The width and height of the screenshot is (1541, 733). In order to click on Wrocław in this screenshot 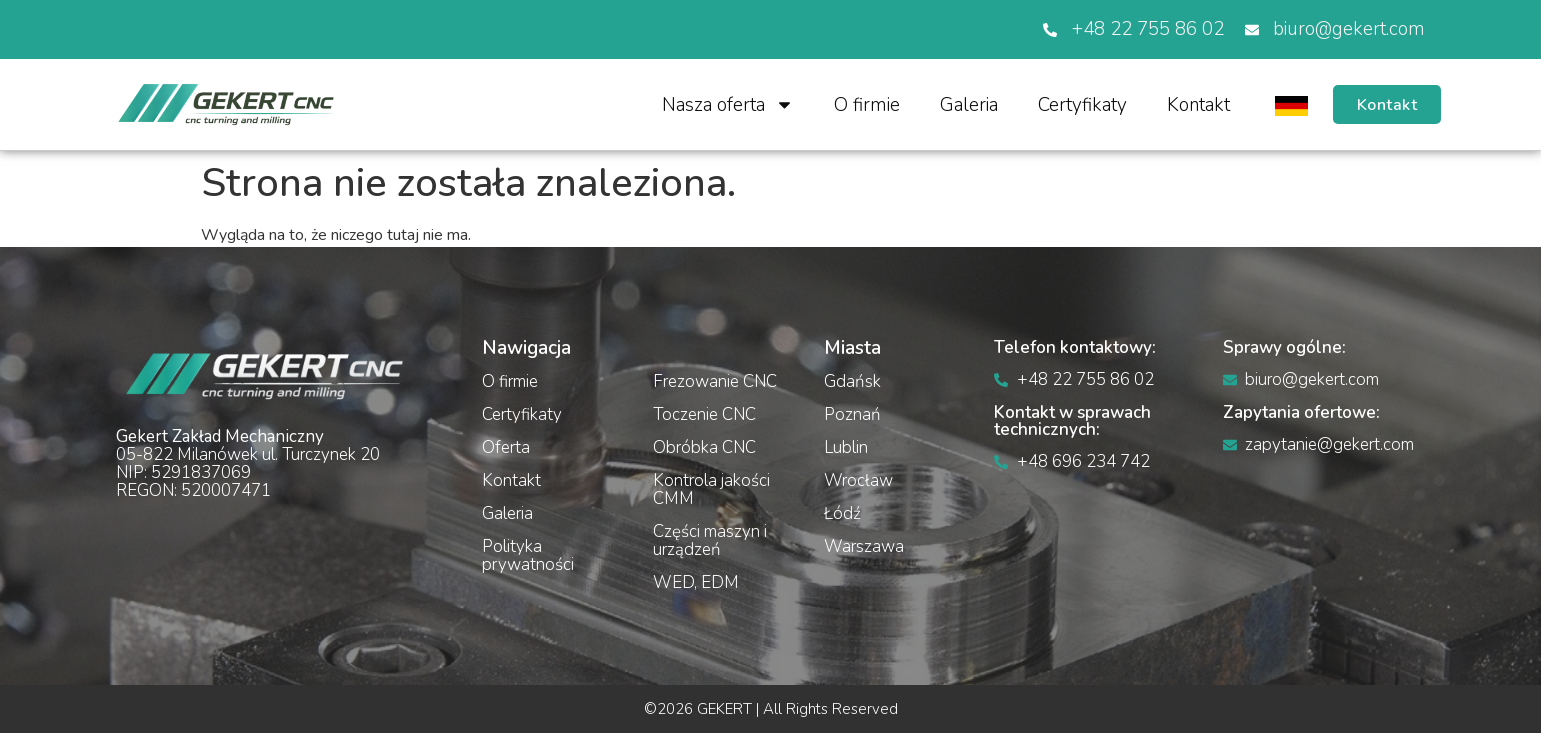, I will do `click(858, 480)`.